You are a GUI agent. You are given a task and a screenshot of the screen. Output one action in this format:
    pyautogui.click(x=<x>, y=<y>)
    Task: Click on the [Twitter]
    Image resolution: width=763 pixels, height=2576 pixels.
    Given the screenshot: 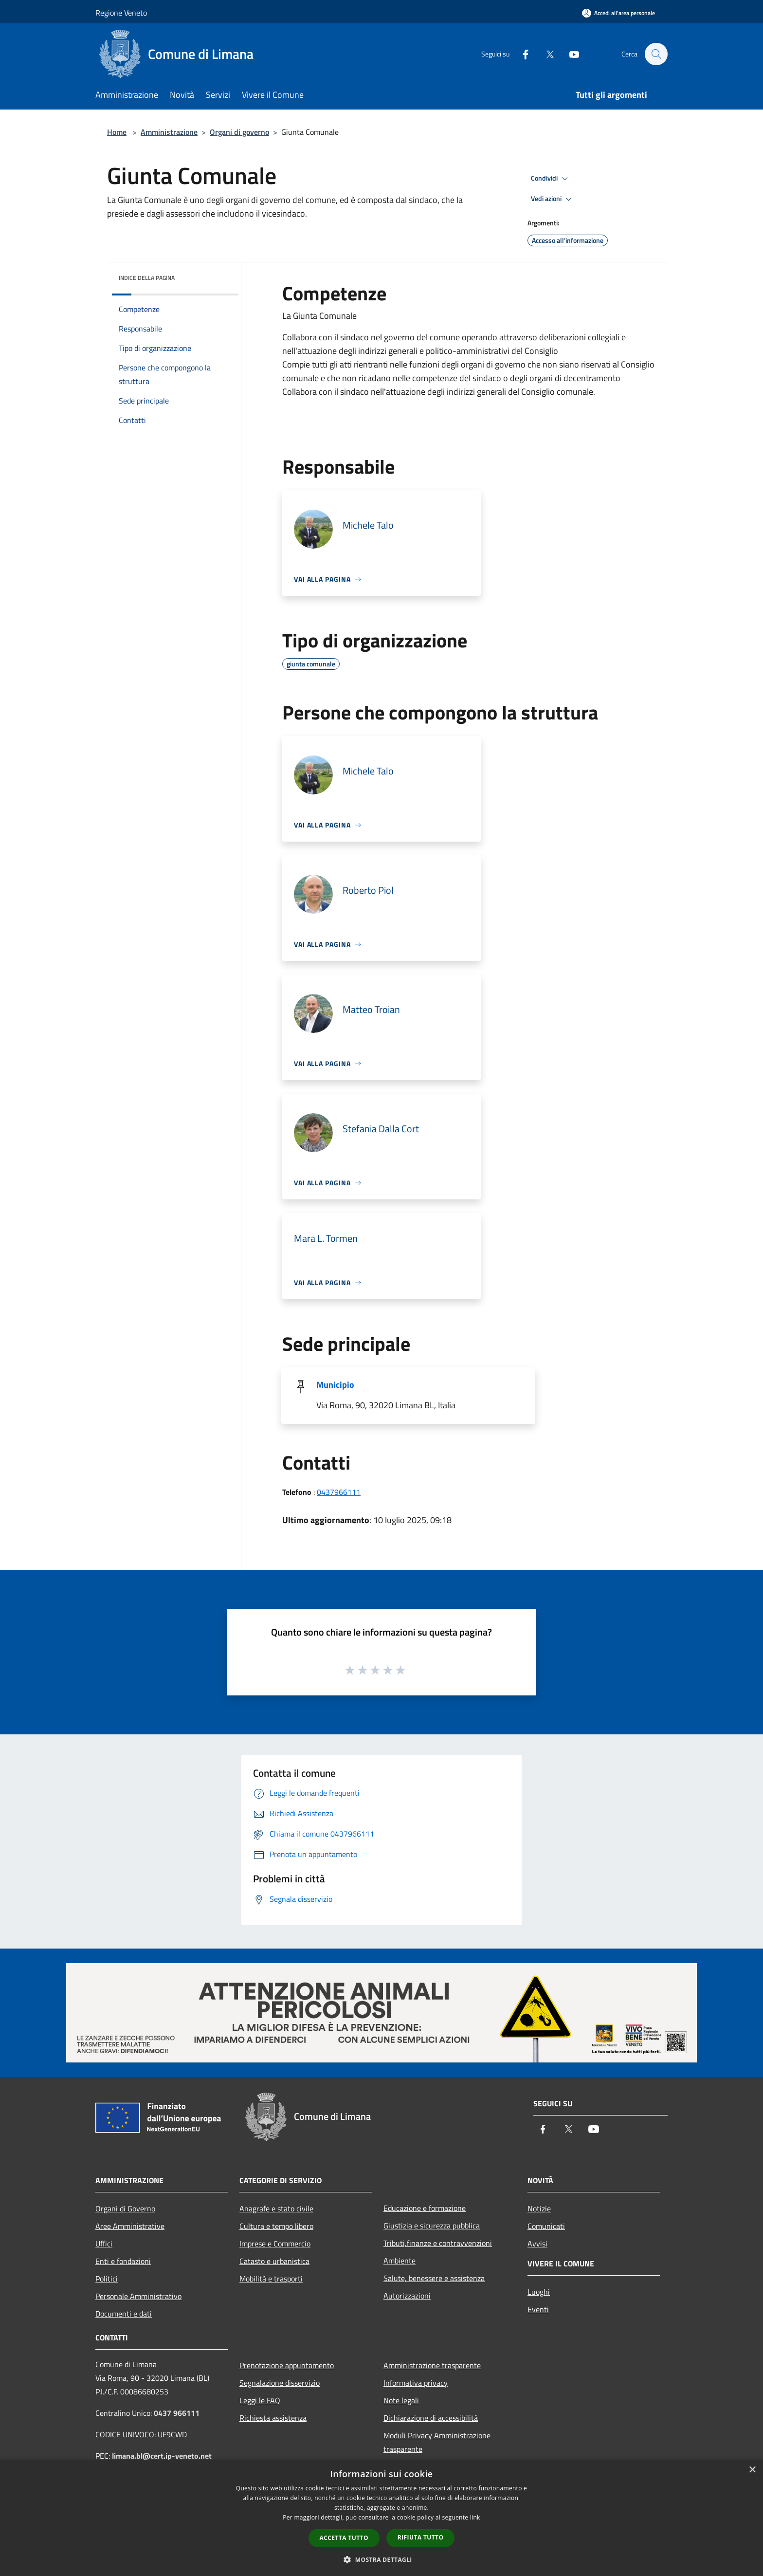 What is the action you would take?
    pyautogui.click(x=545, y=53)
    